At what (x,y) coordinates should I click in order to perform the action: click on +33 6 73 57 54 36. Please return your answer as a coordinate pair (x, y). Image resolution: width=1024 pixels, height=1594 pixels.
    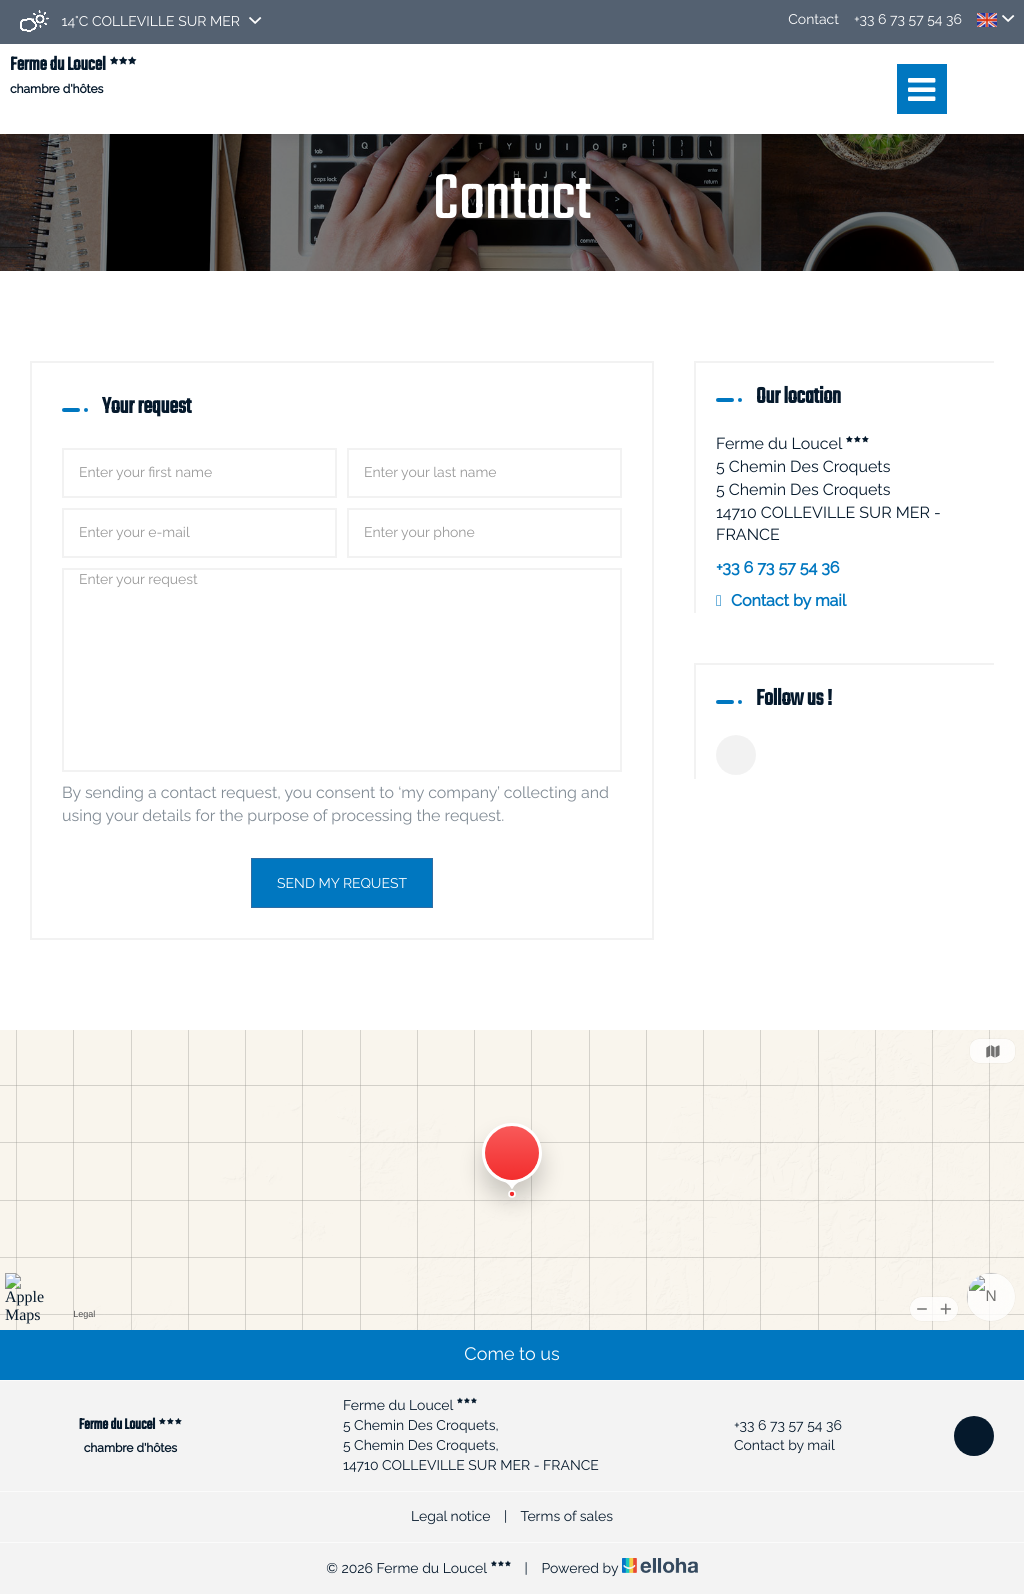
    Looking at the image, I should click on (776, 1426).